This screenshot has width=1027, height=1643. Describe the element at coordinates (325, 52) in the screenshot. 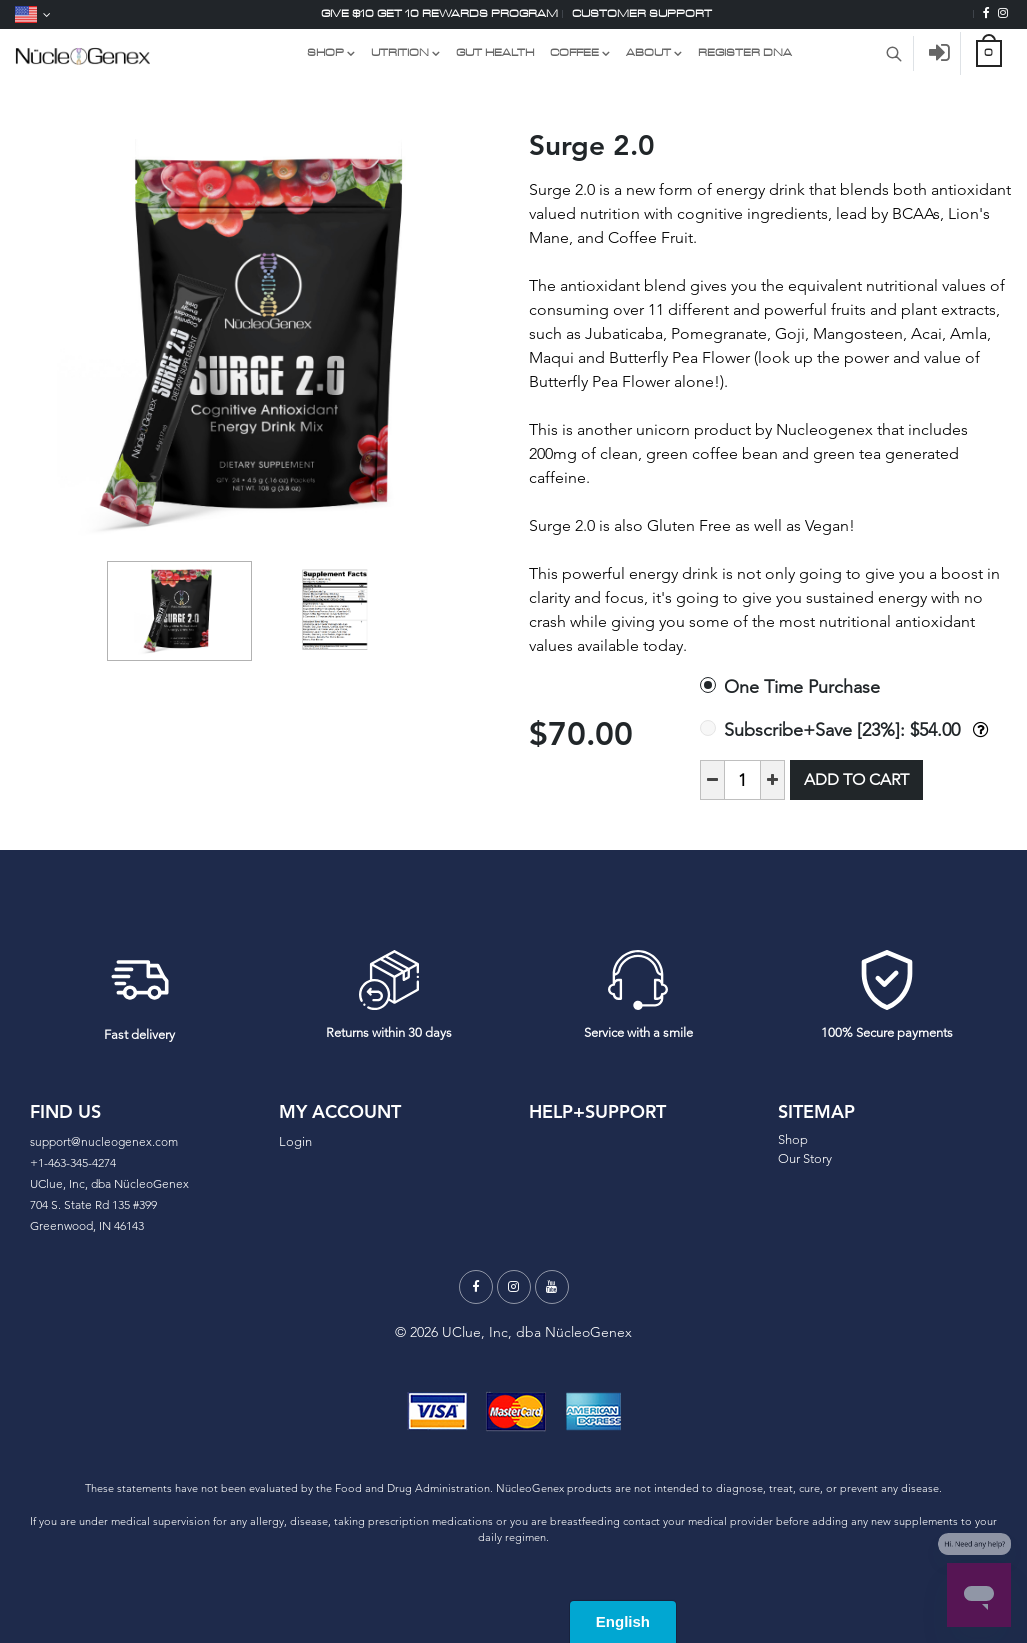

I see `Shop [Shop Link Dropdown Menu]` at that location.